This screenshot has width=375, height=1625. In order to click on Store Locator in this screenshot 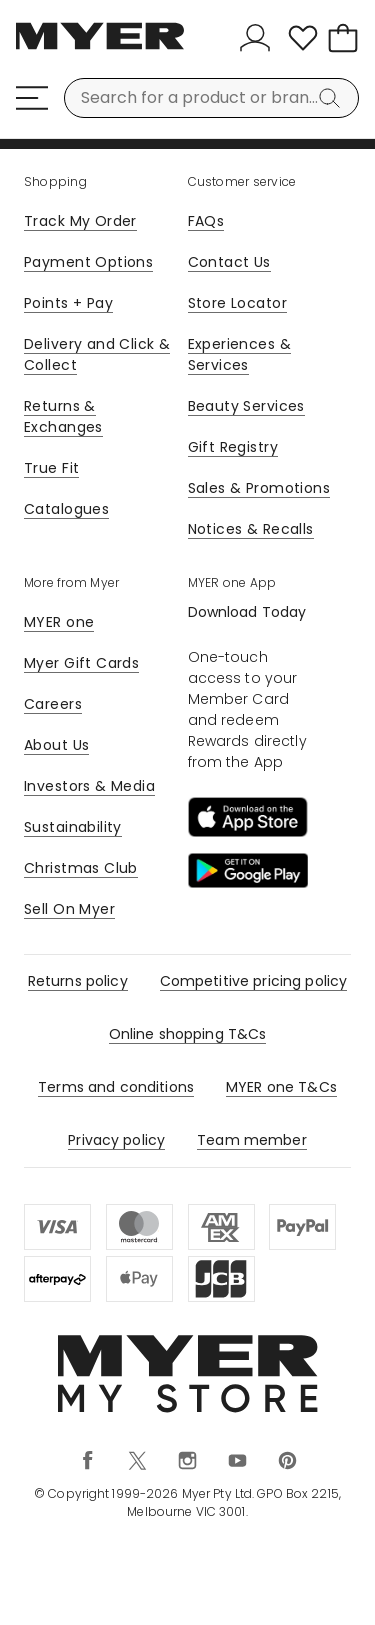, I will do `click(237, 303)`.